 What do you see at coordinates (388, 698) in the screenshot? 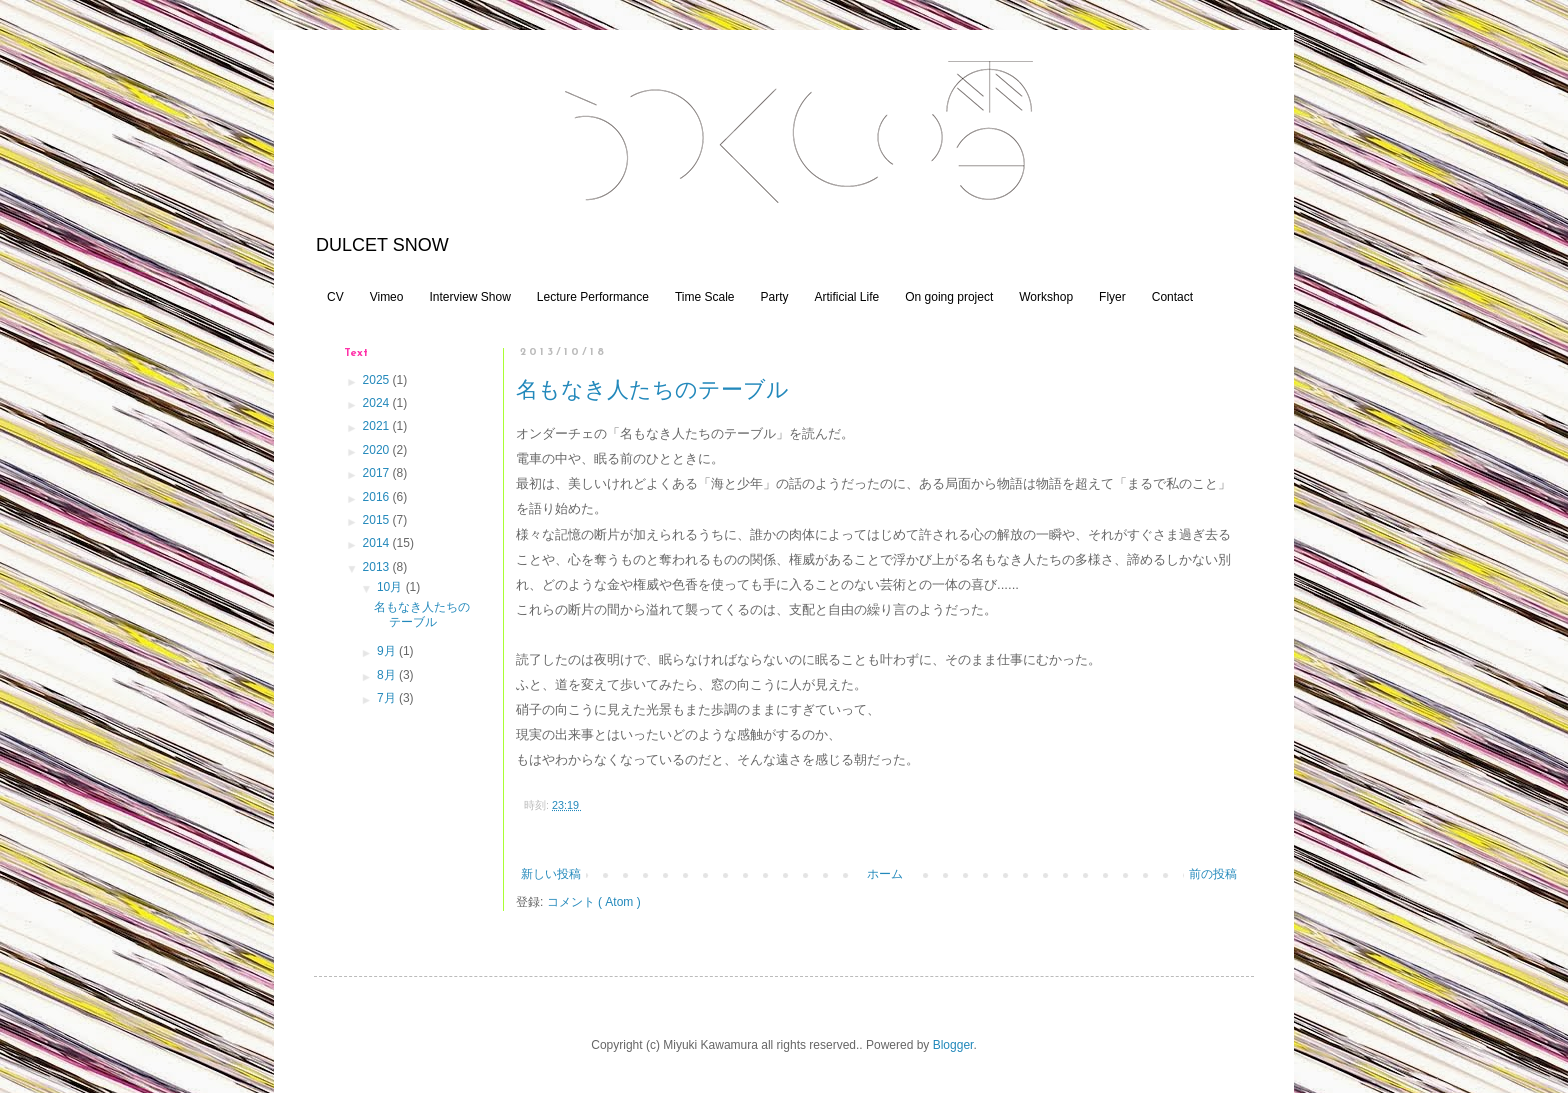
I see `7月` at bounding box center [388, 698].